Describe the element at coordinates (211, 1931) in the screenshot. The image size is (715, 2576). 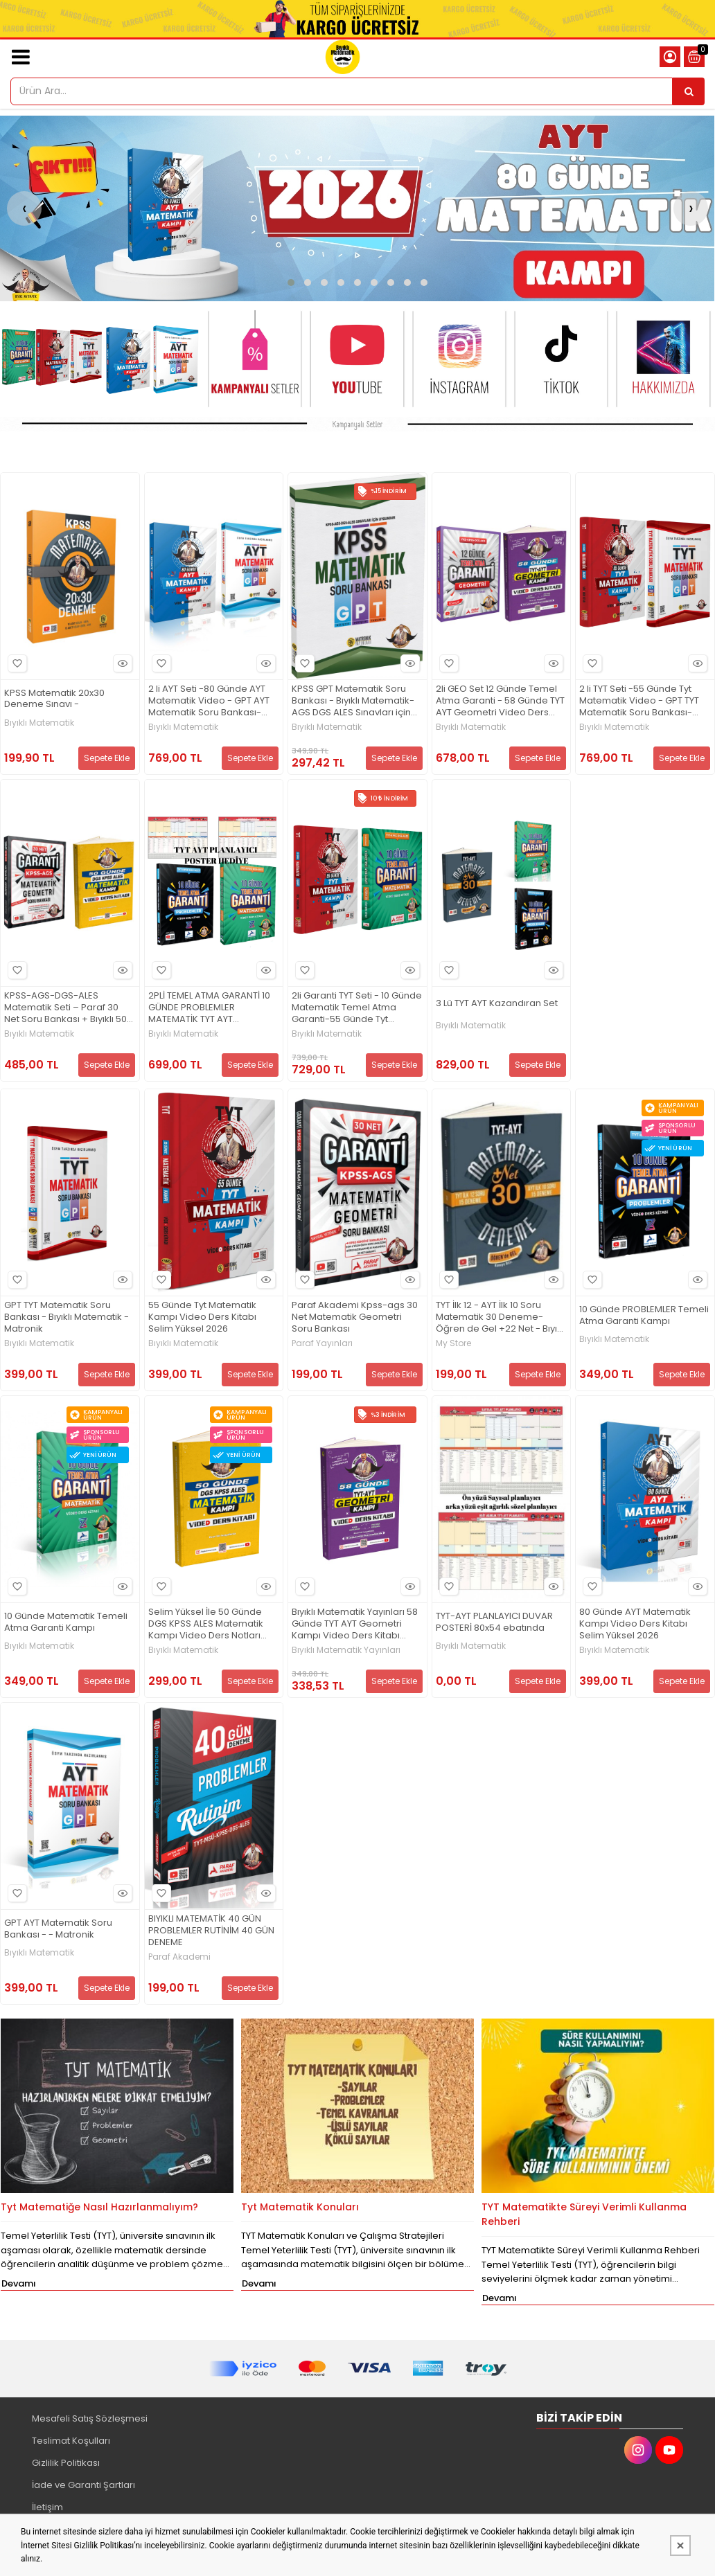
I see `BIYIKLI MATEMATİK 40 GÜN PROBLEMLER RUTİNİM 40 GÜN DENEME` at that location.